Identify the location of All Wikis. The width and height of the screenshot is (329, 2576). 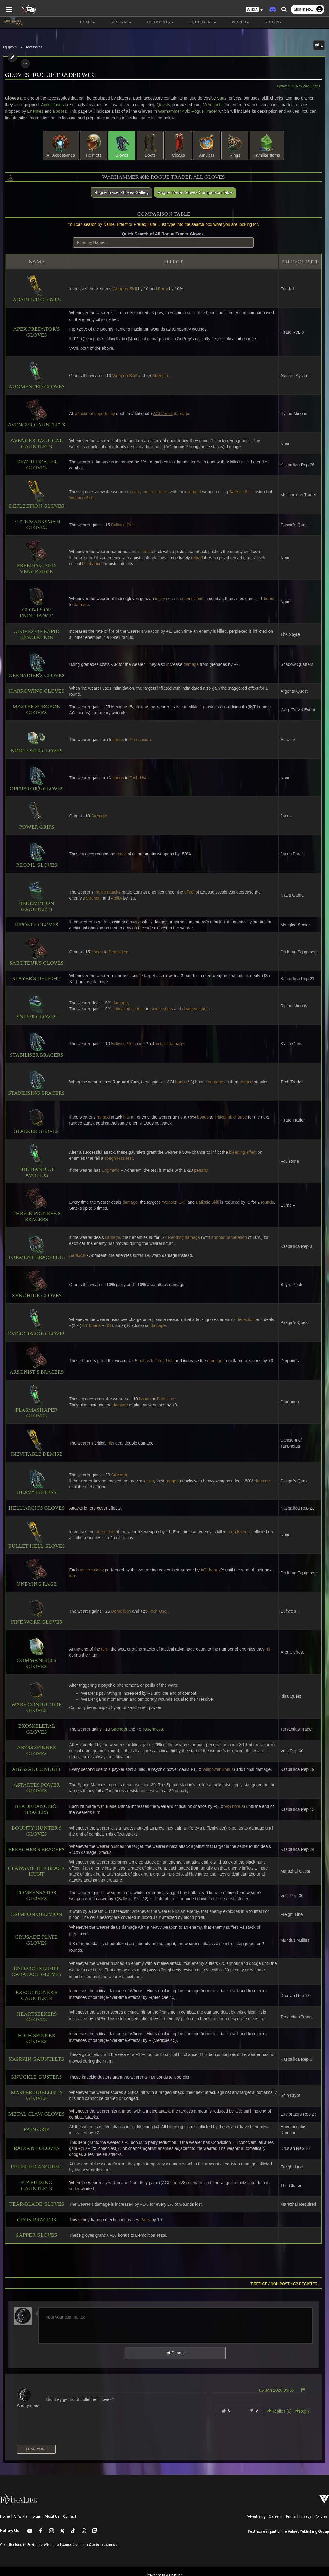
(20, 2497).